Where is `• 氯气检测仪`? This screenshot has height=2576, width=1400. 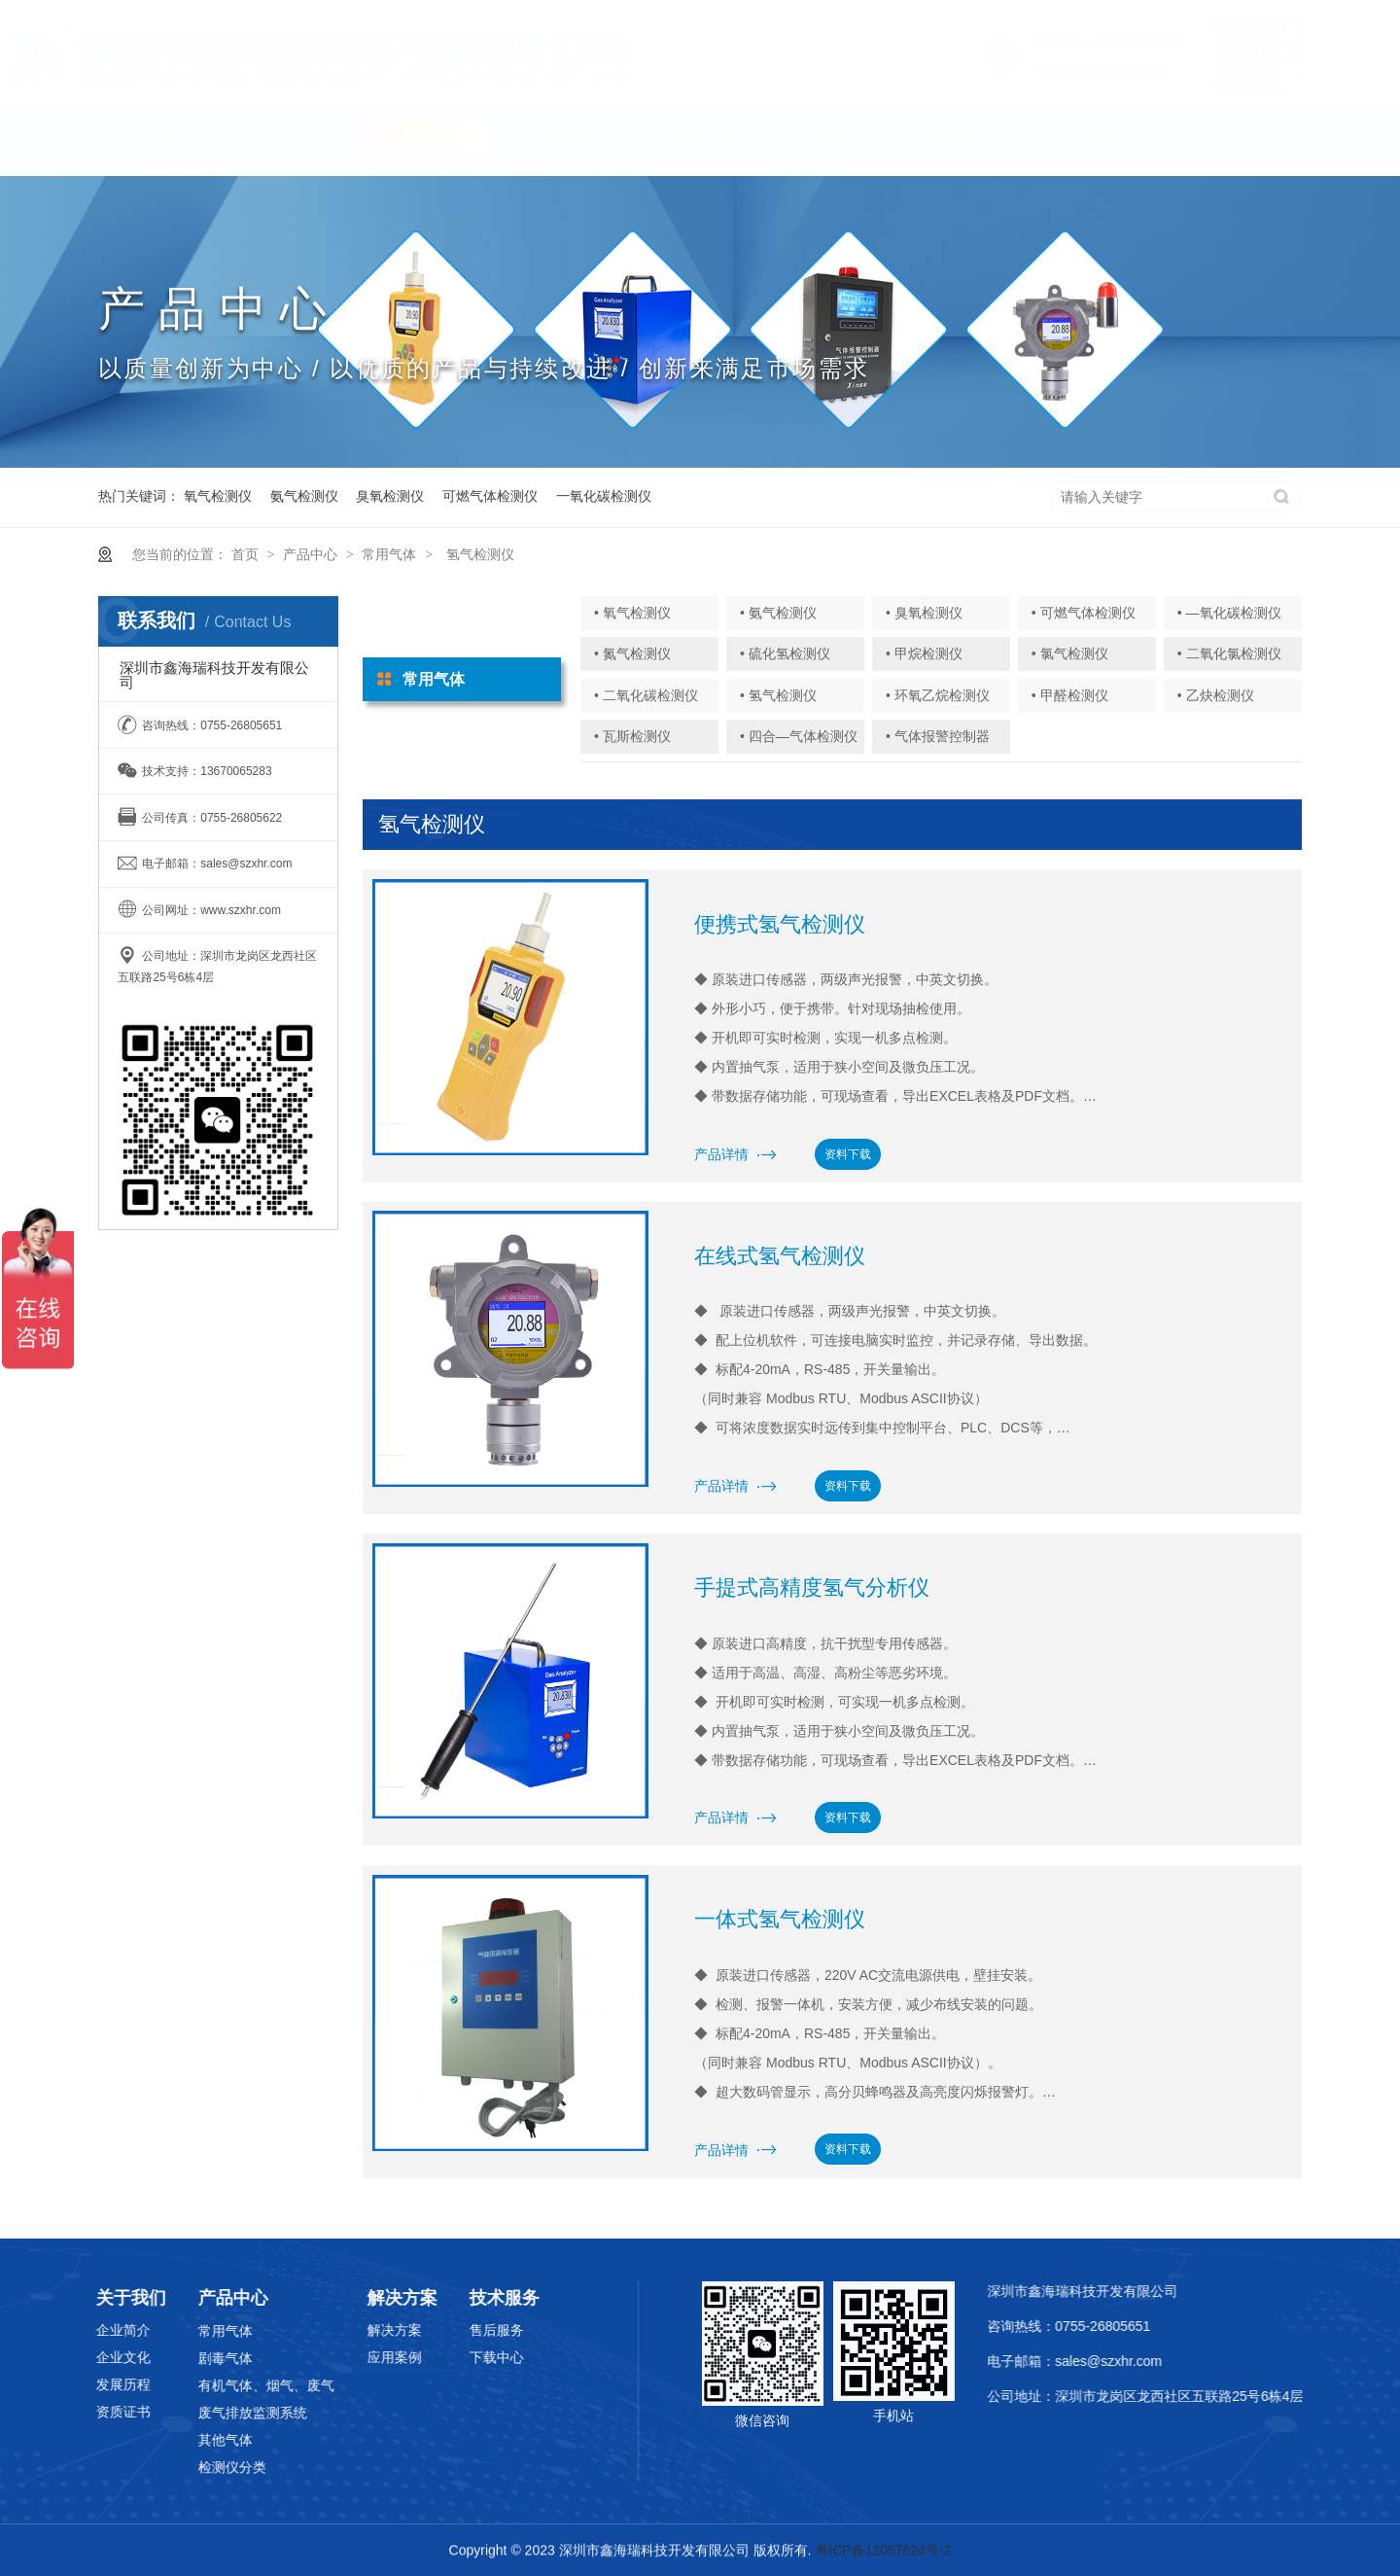 • 氯气检测仪 is located at coordinates (1070, 653).